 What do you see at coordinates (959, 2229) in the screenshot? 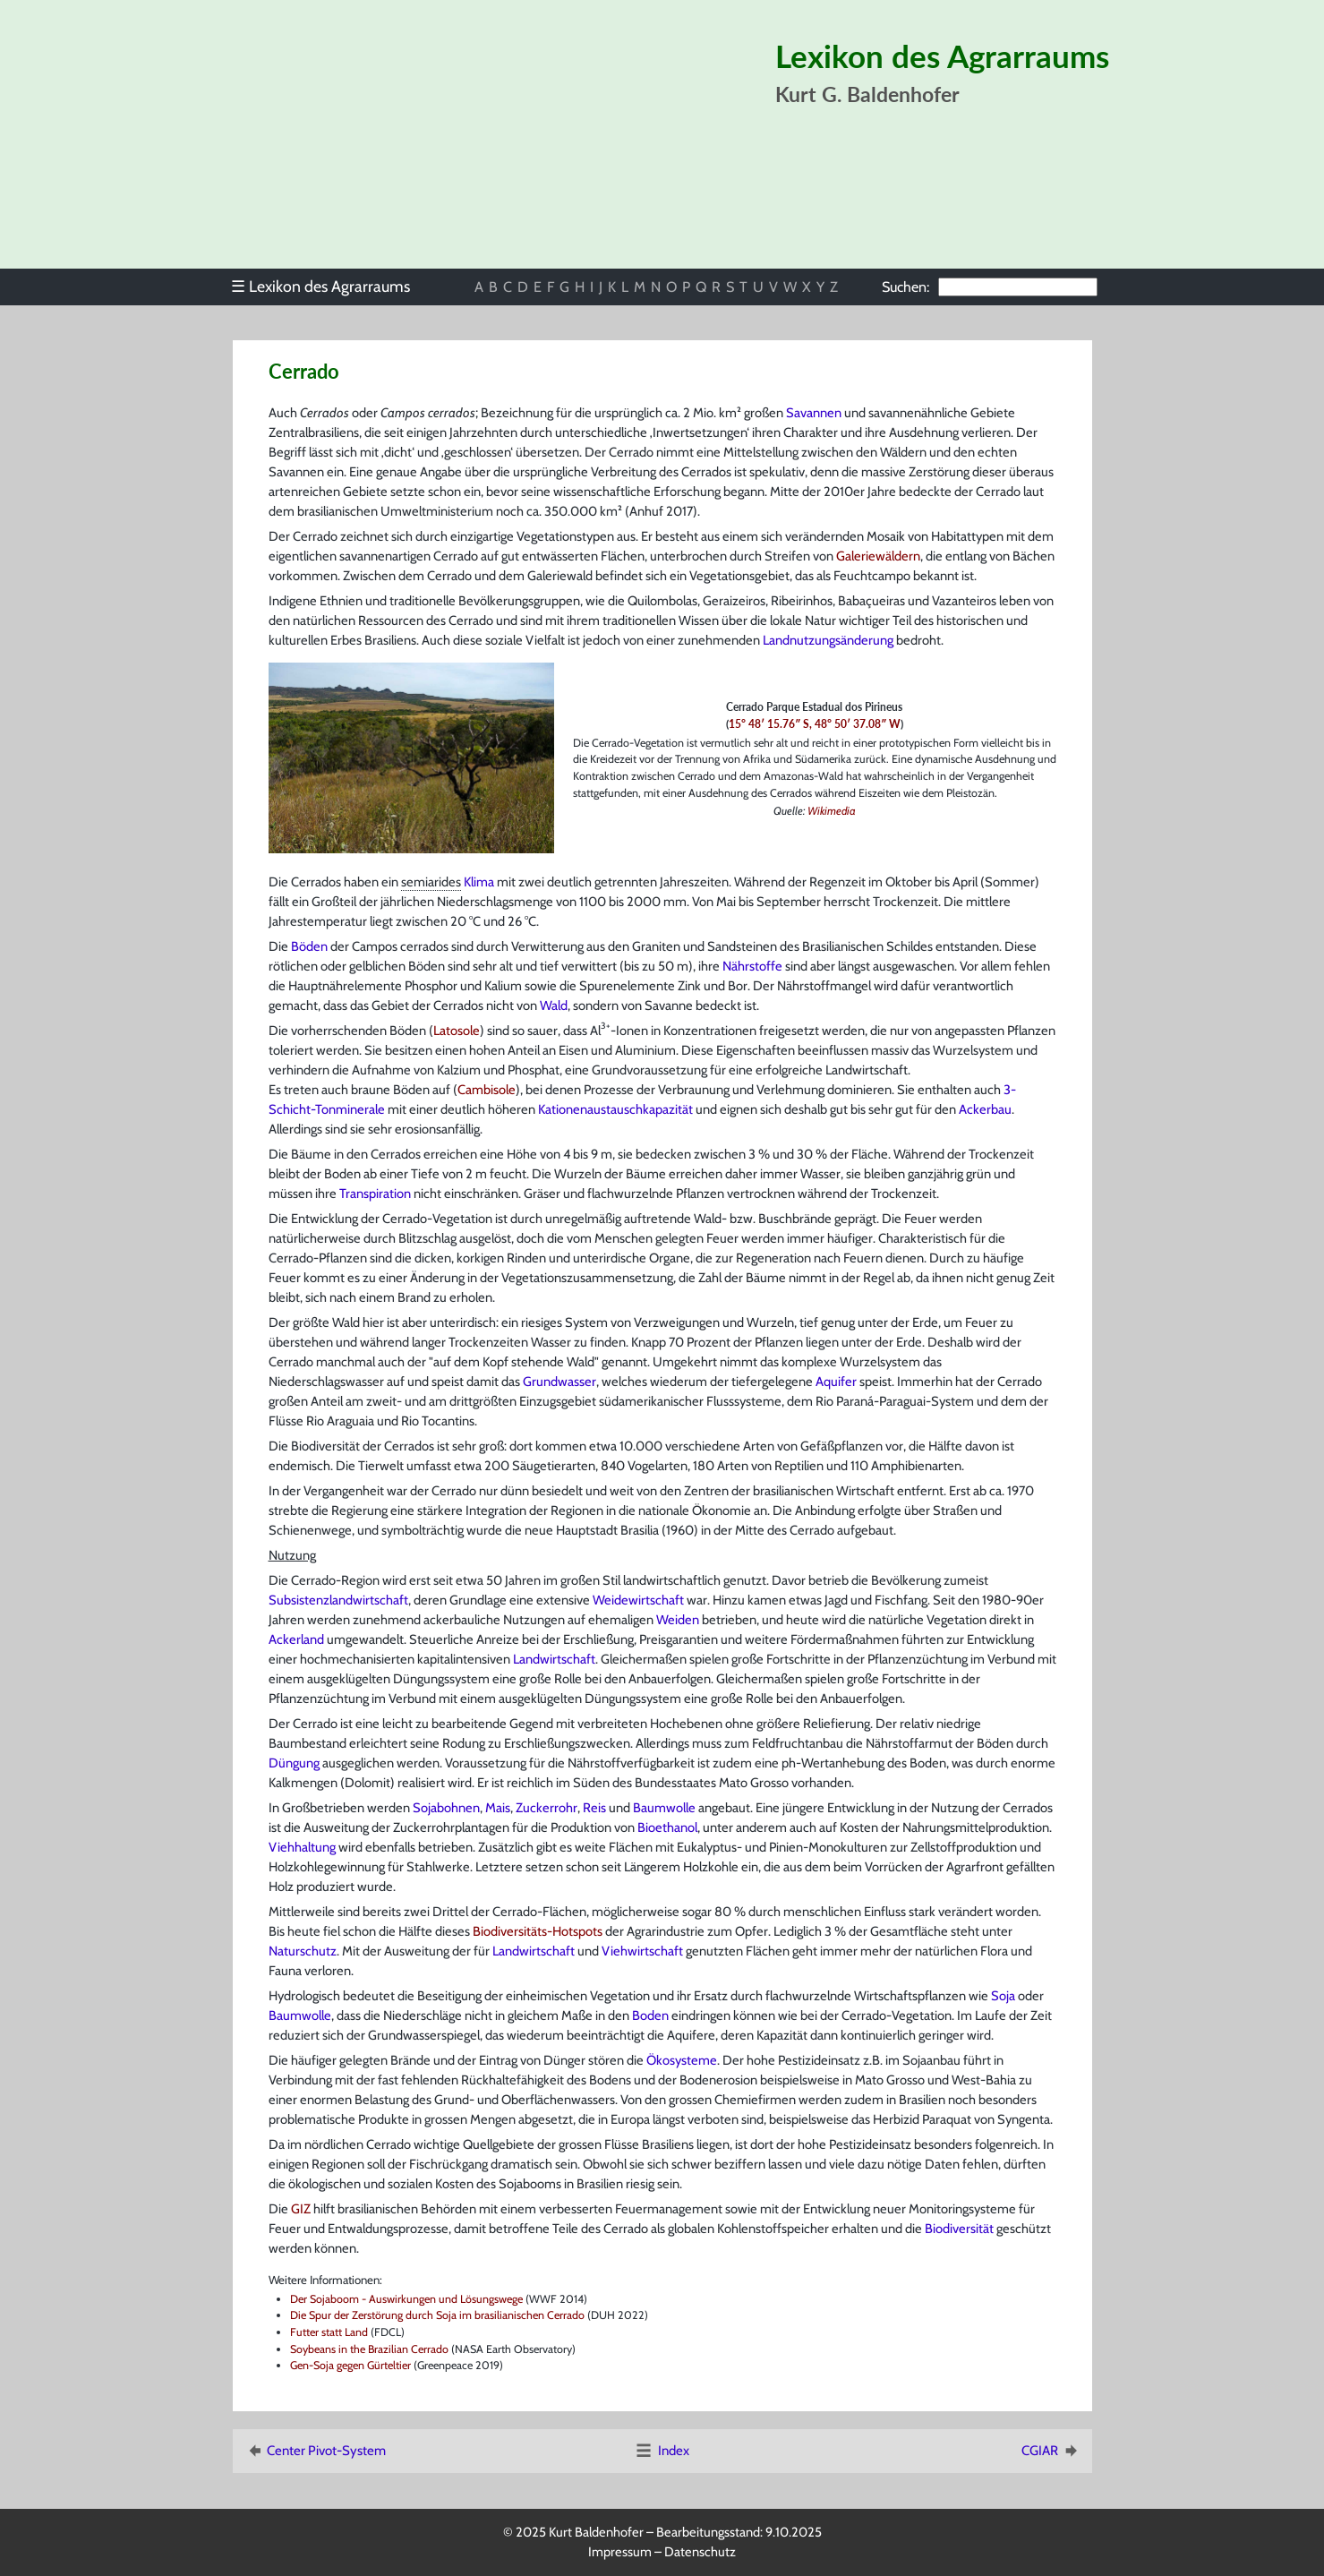
I see `Biodiversität` at bounding box center [959, 2229].